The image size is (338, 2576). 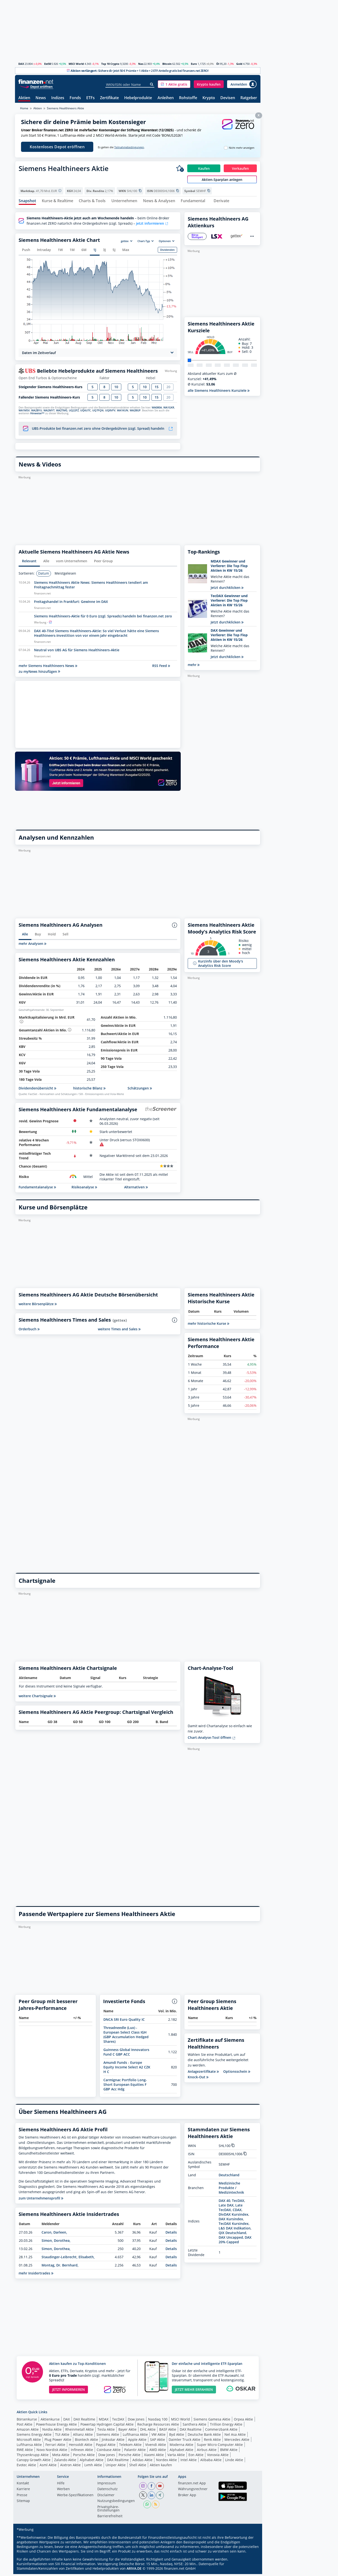 I want to click on Orderbuch, so click(x=29, y=1331).